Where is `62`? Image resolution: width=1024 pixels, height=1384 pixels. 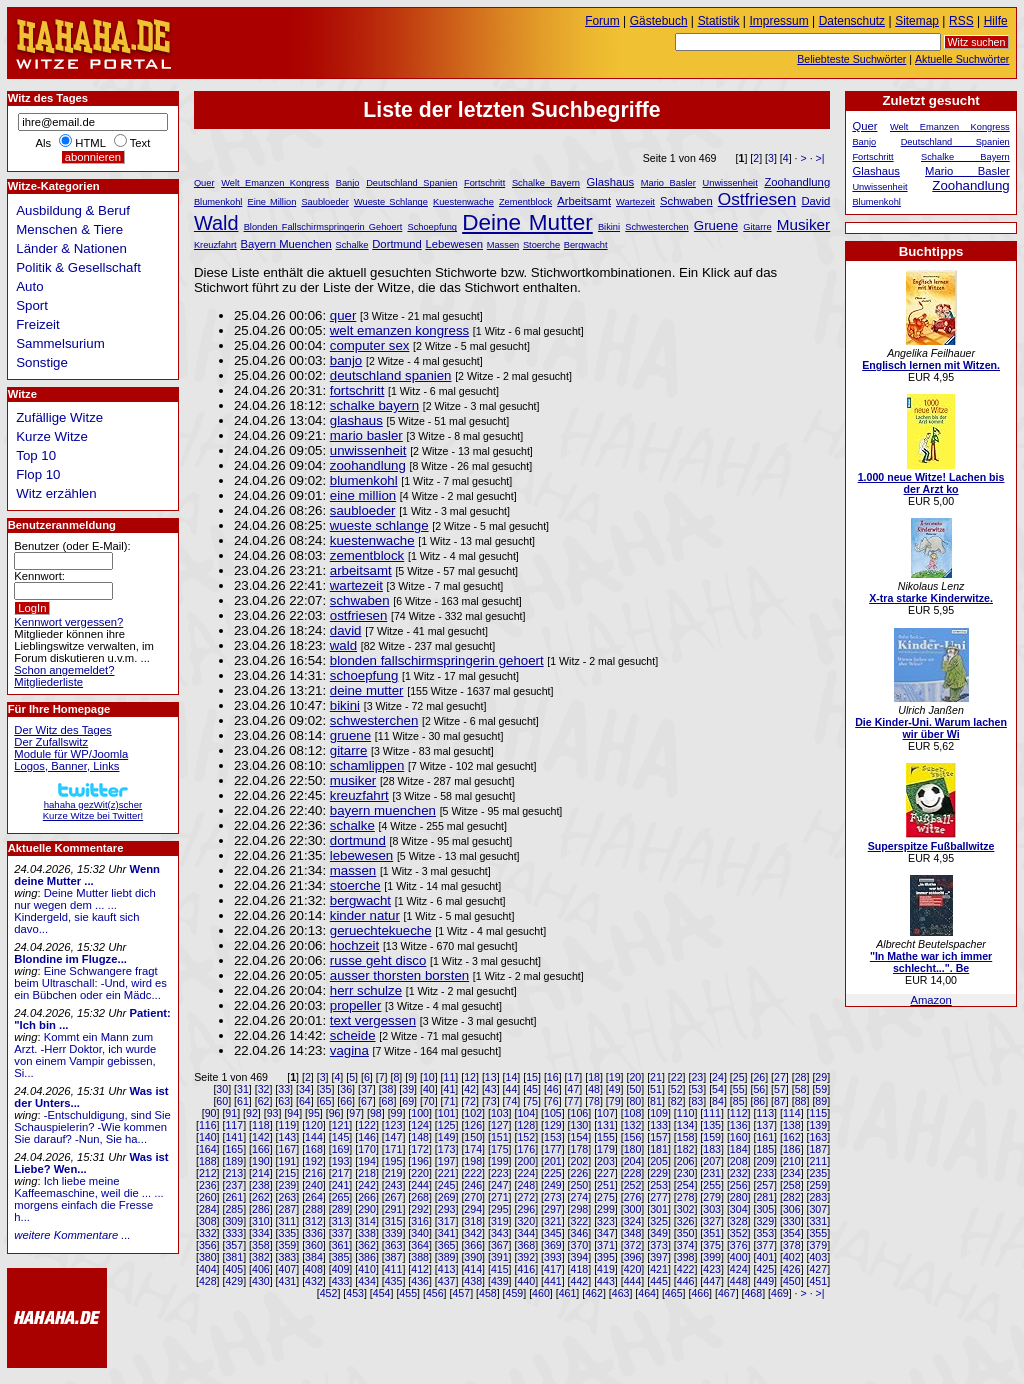 62 is located at coordinates (264, 1101).